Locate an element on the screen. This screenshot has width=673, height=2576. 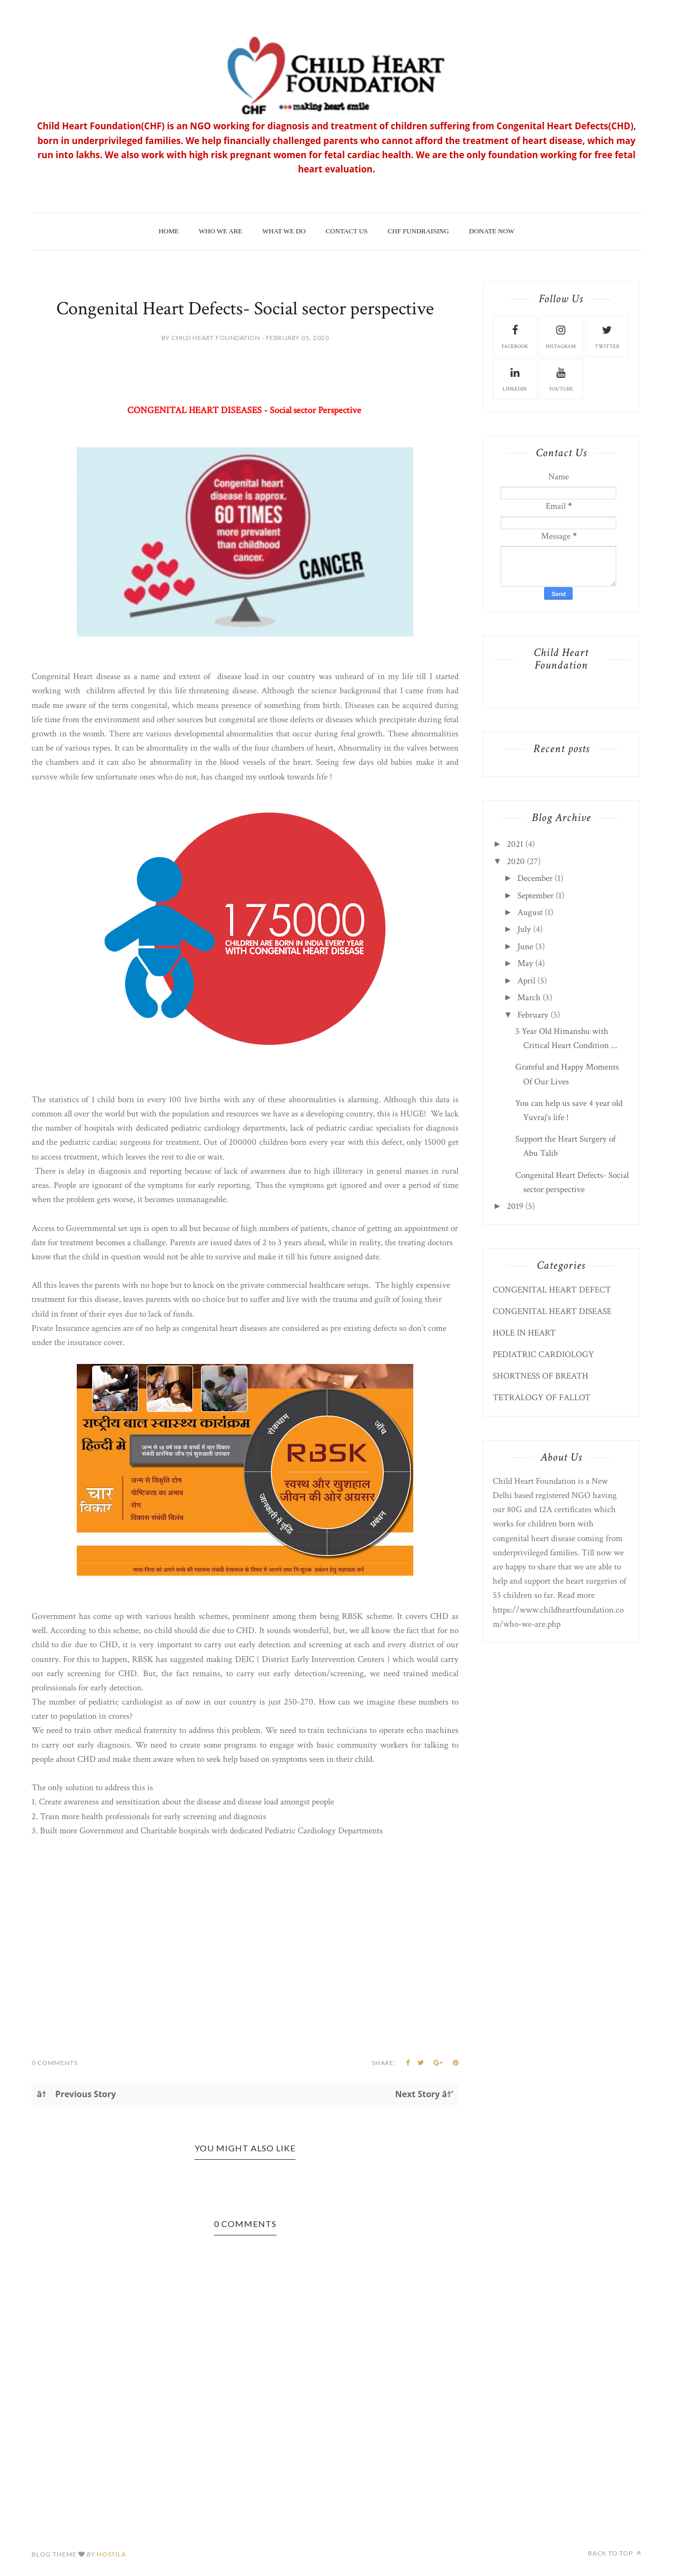
Back to top is located at coordinates (614, 2553).